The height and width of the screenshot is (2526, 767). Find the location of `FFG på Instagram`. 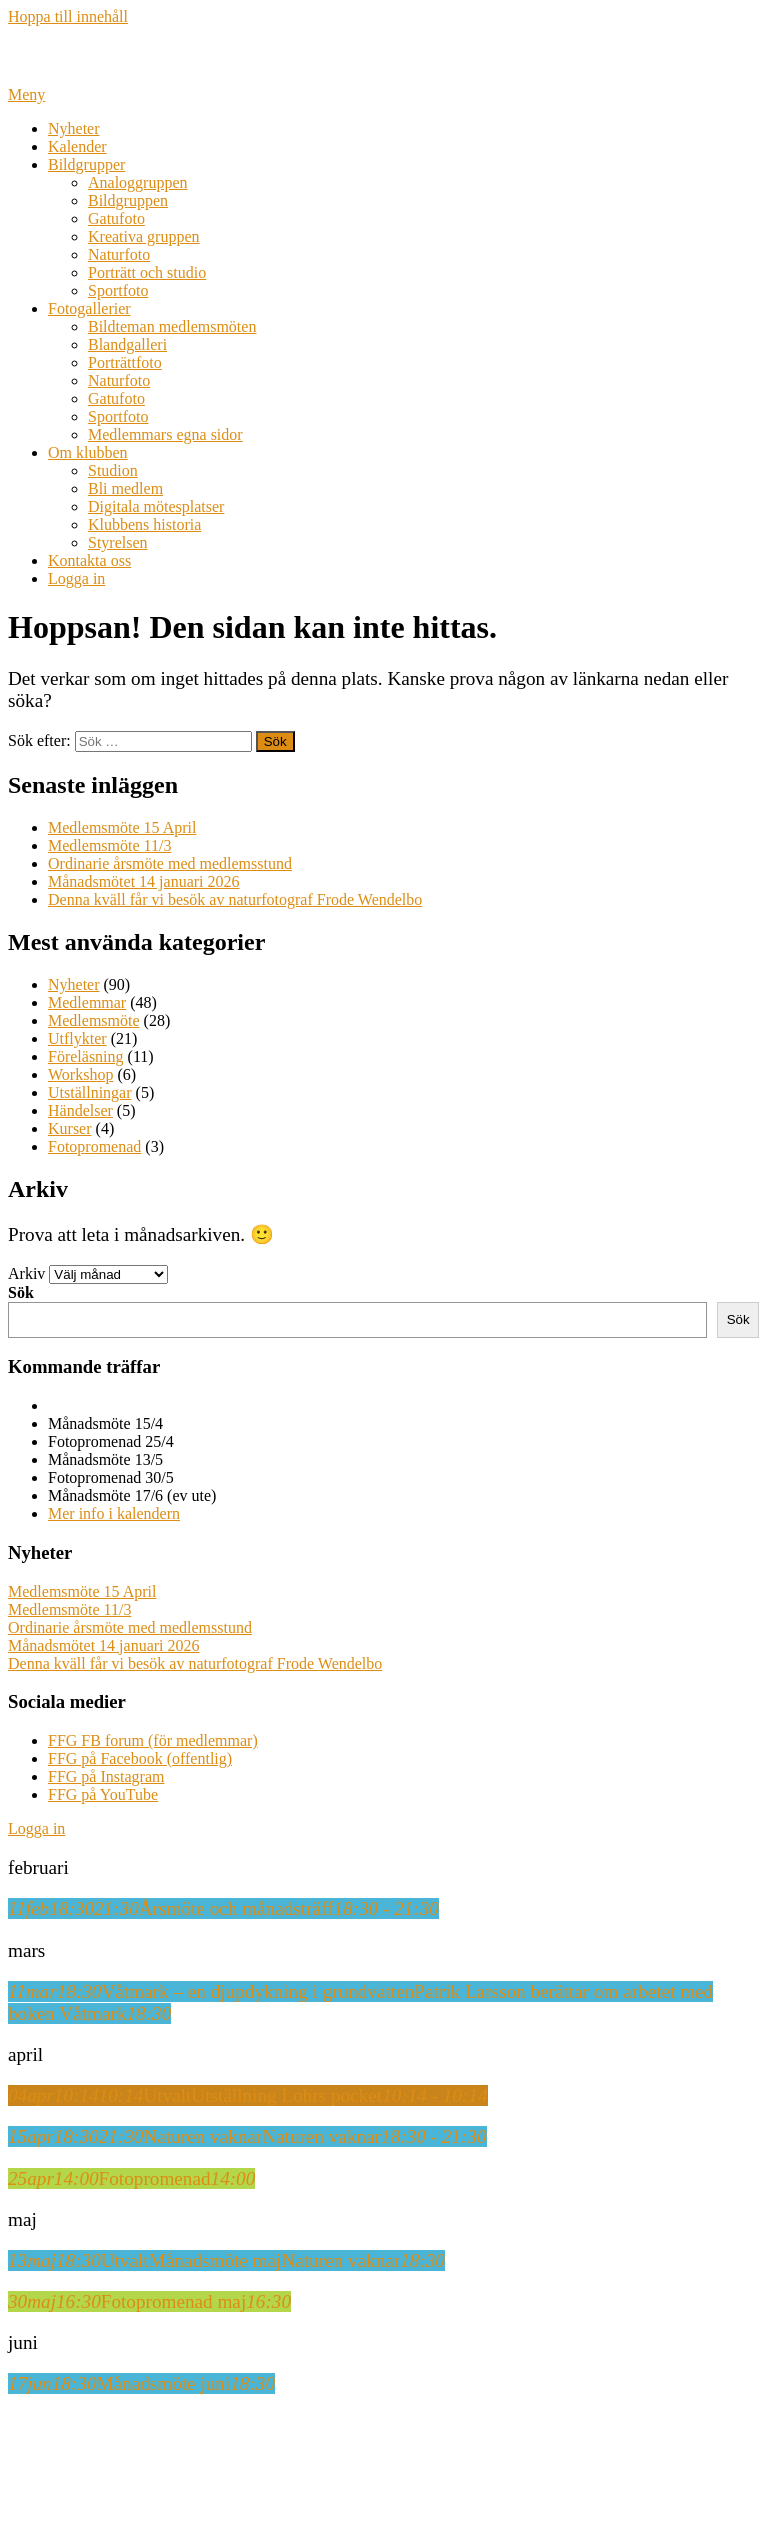

FFG på Instagram is located at coordinates (106, 1776).